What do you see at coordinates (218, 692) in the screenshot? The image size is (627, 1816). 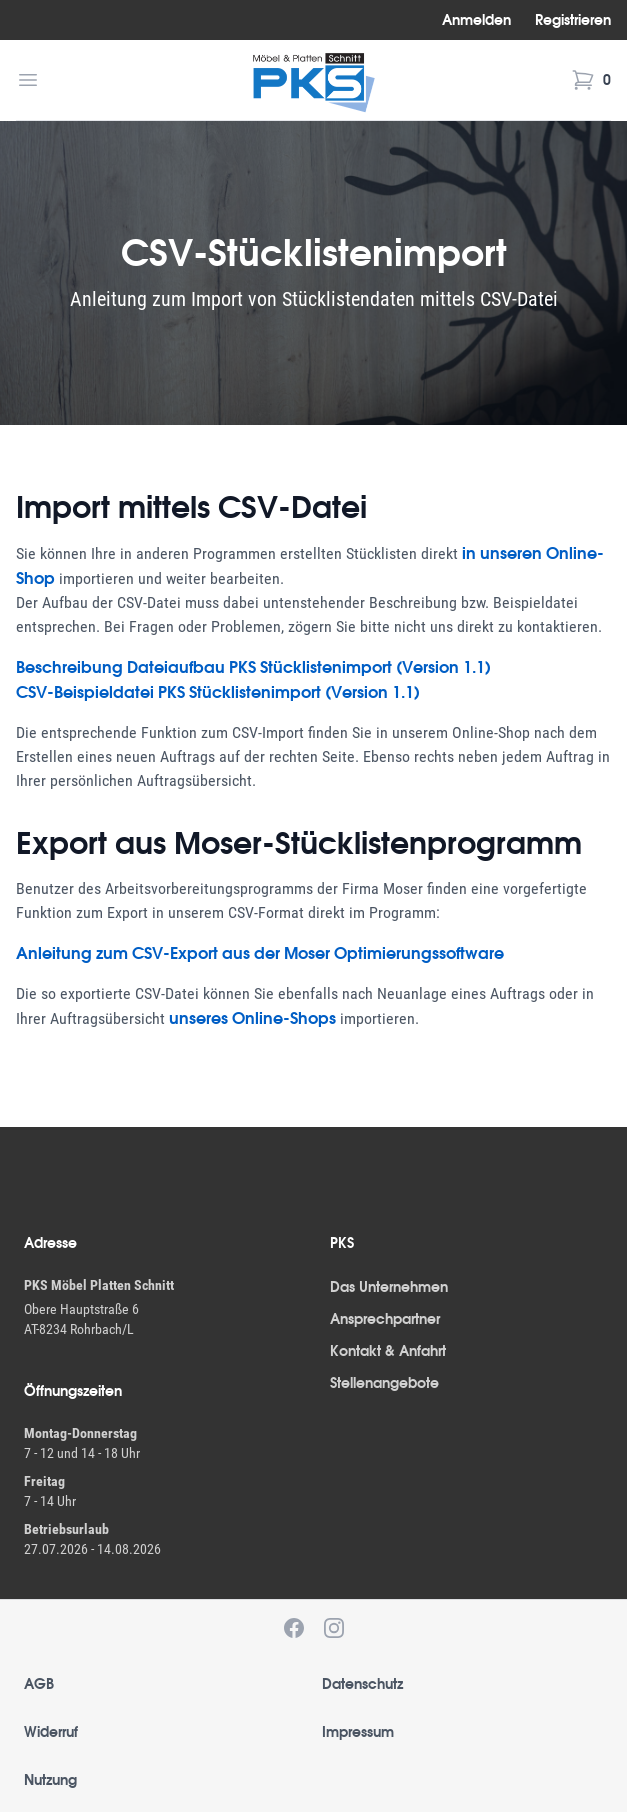 I see `CSV-Beispieldatei PKS Stücklistenimport (Version 1.1)` at bounding box center [218, 692].